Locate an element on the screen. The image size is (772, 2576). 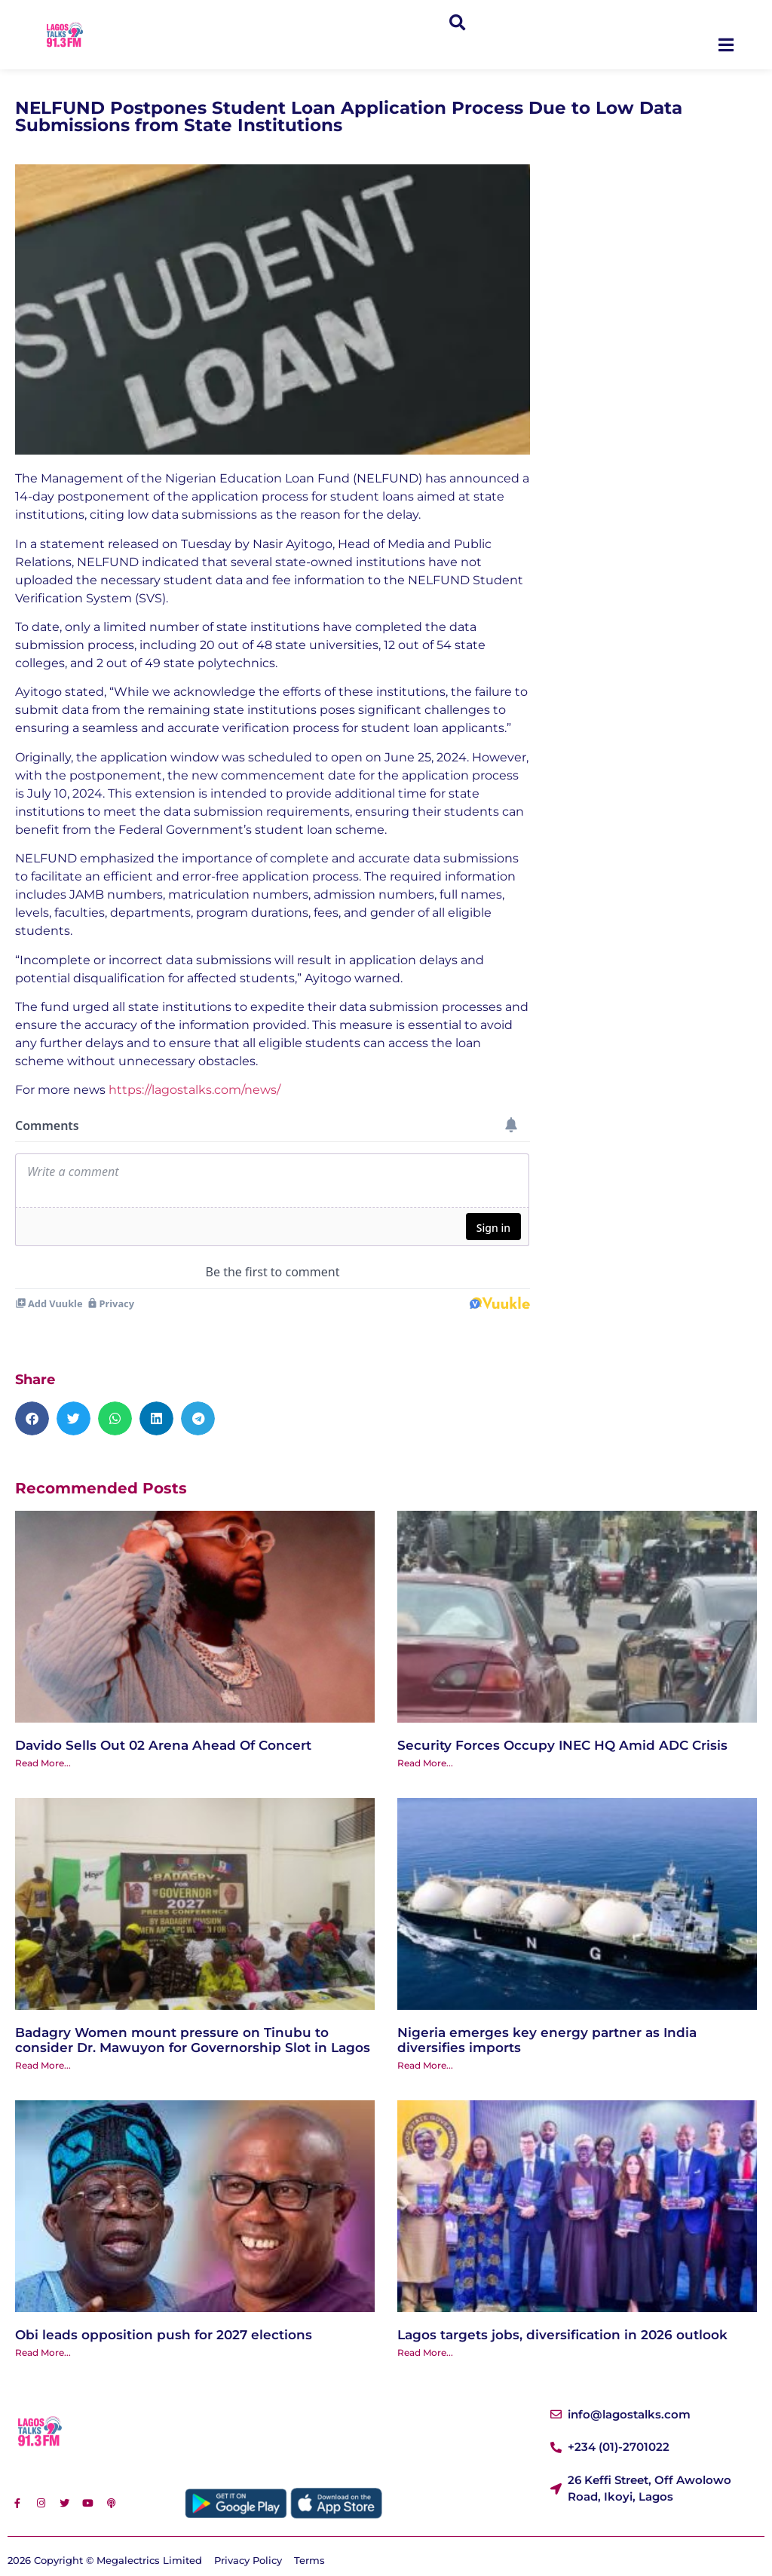
Read More... [Read more about Nigeria emerges key energy partner as India diversifies imports] is located at coordinates (425, 2065).